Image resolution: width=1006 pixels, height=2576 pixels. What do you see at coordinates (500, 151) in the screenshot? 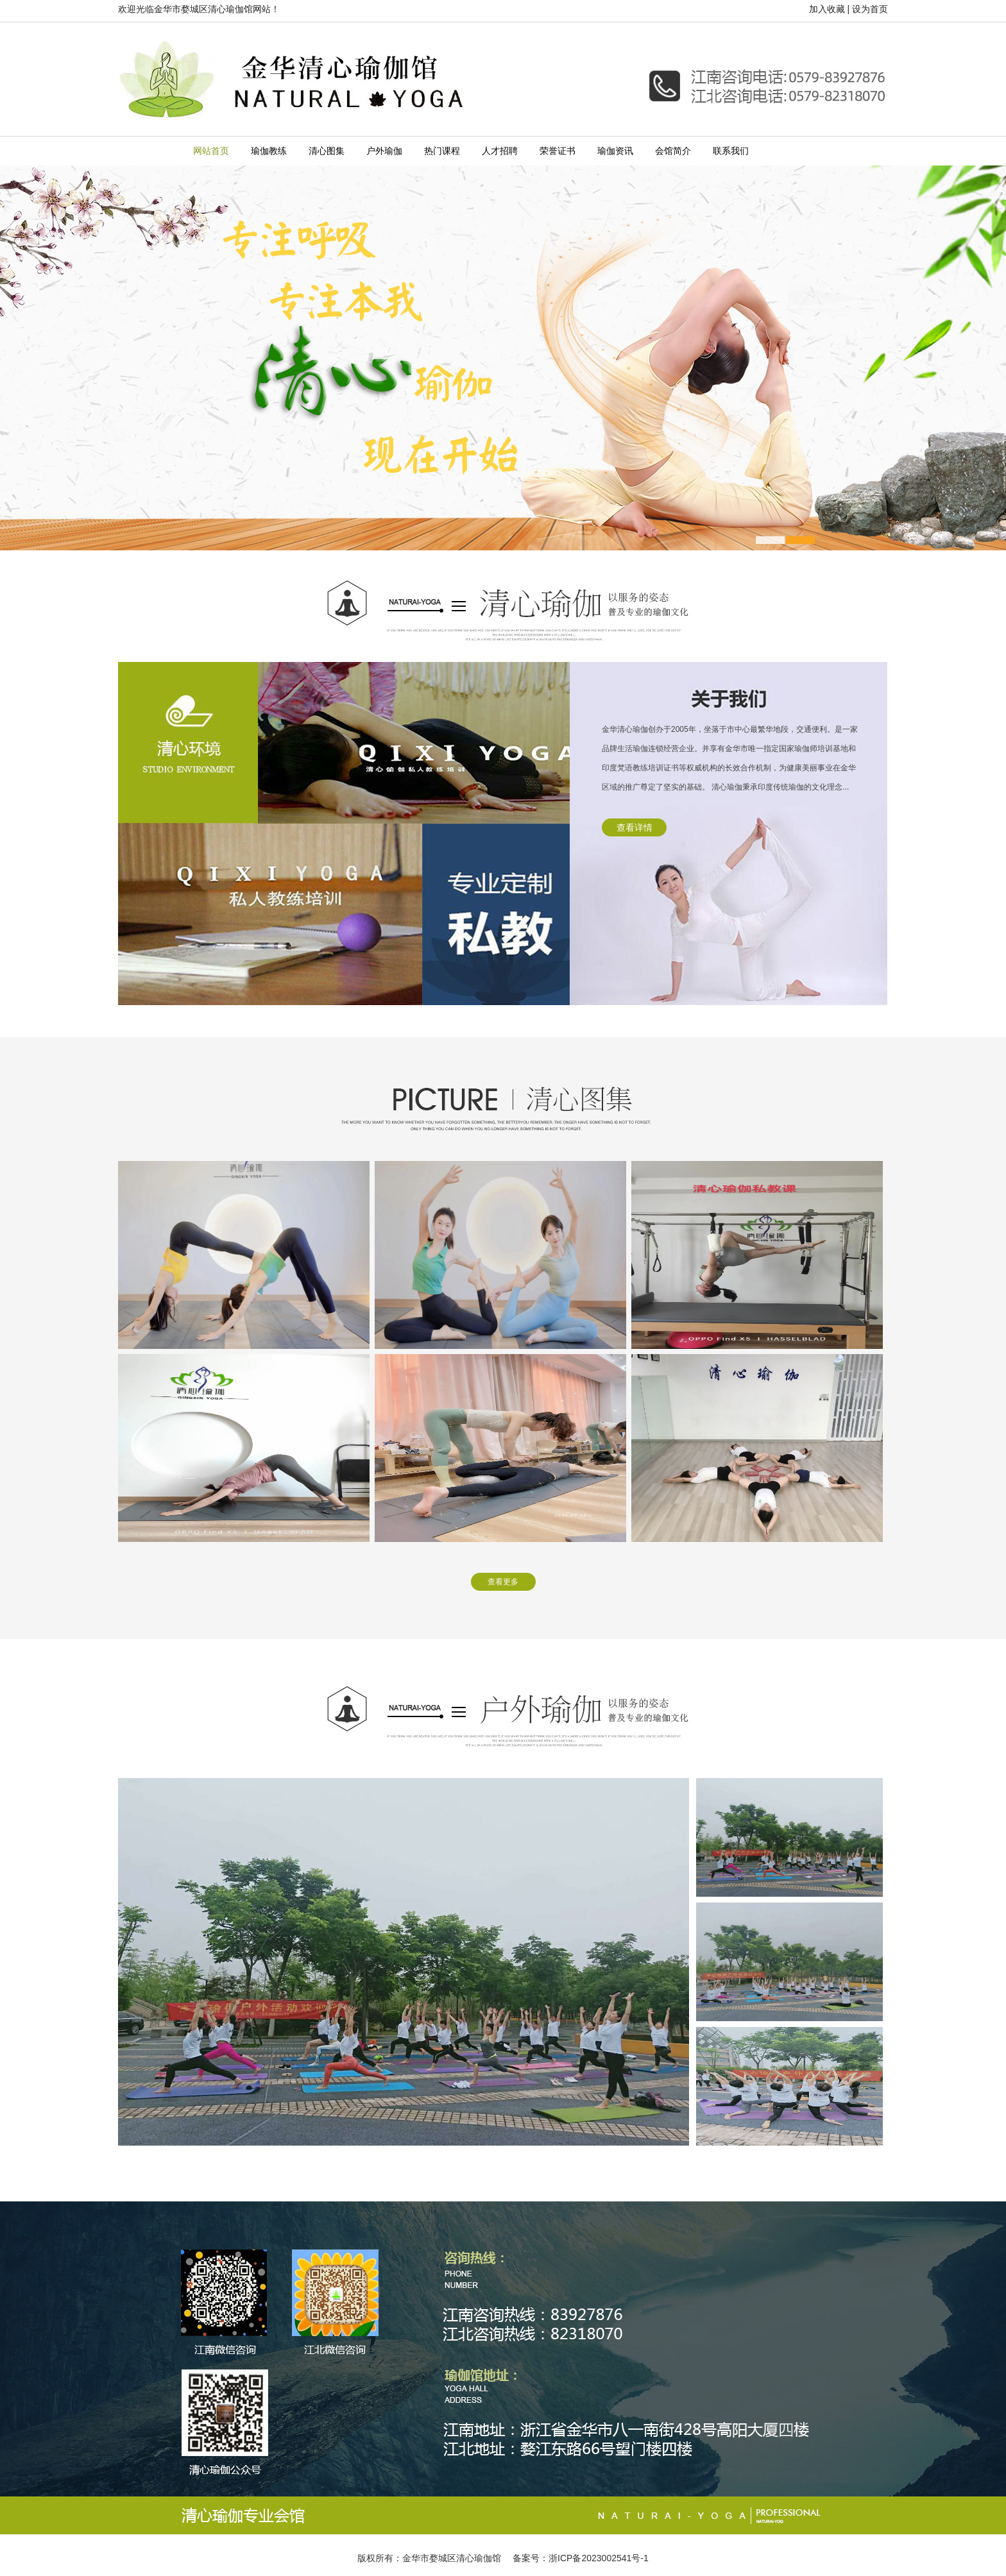
I see `人才招聘` at bounding box center [500, 151].